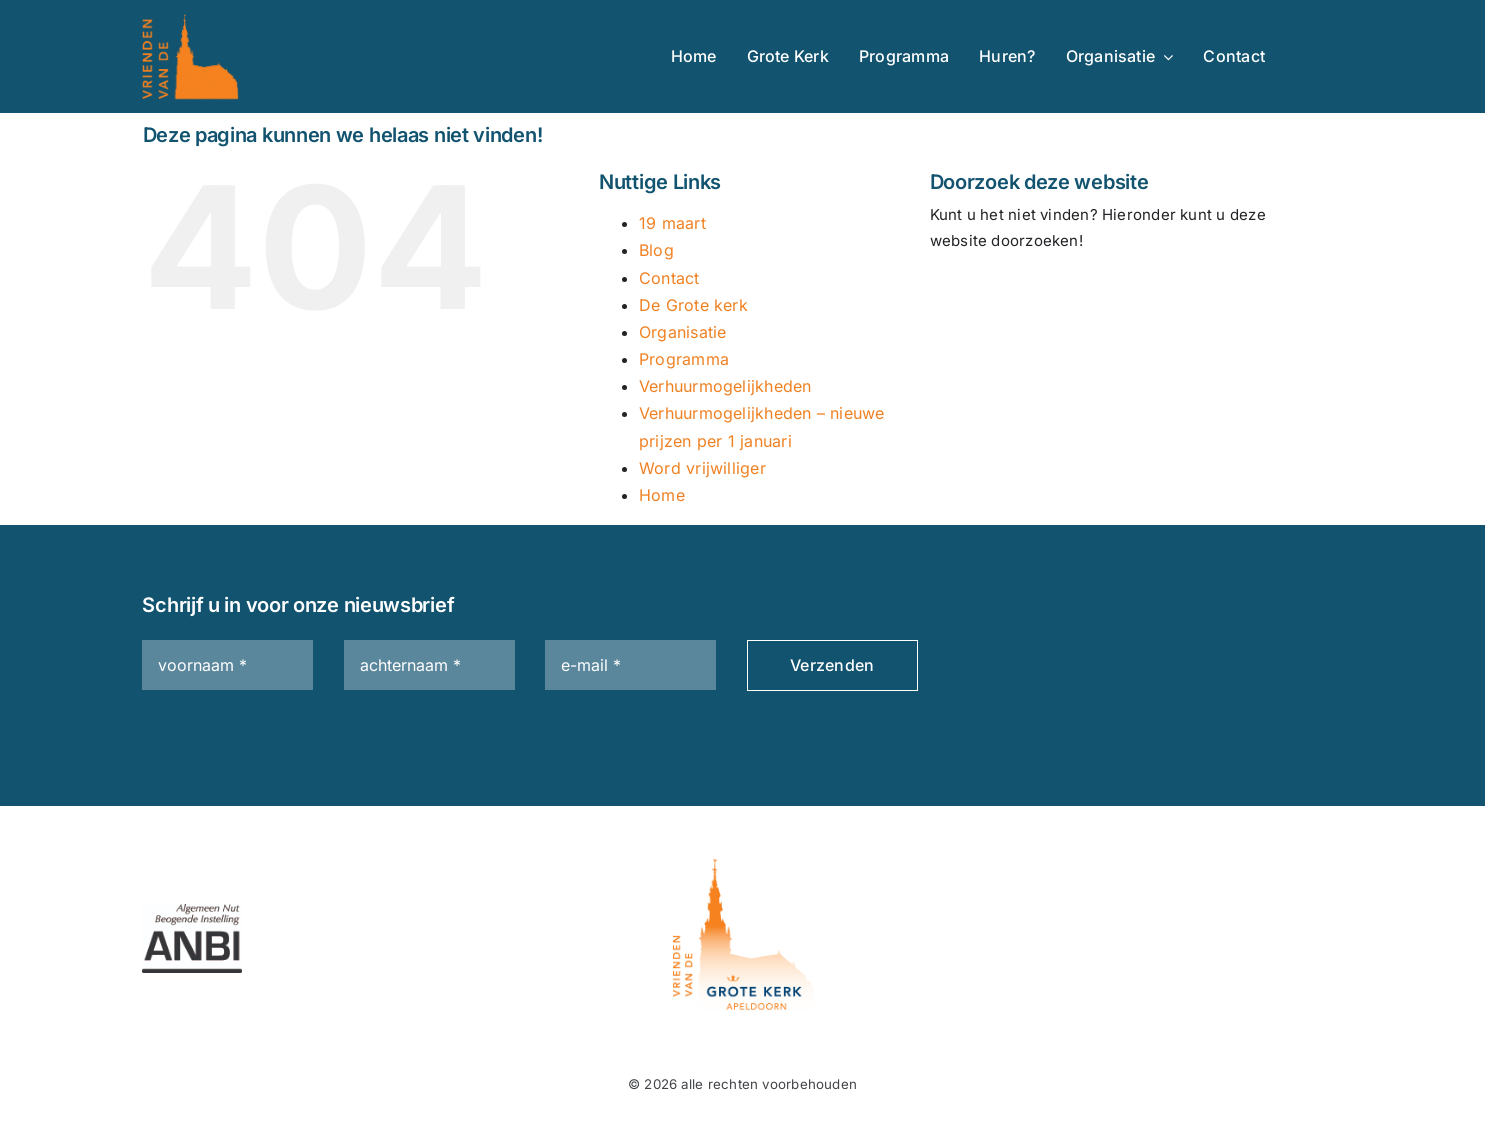  Describe the element at coordinates (672, 223) in the screenshot. I see `19 maart` at that location.